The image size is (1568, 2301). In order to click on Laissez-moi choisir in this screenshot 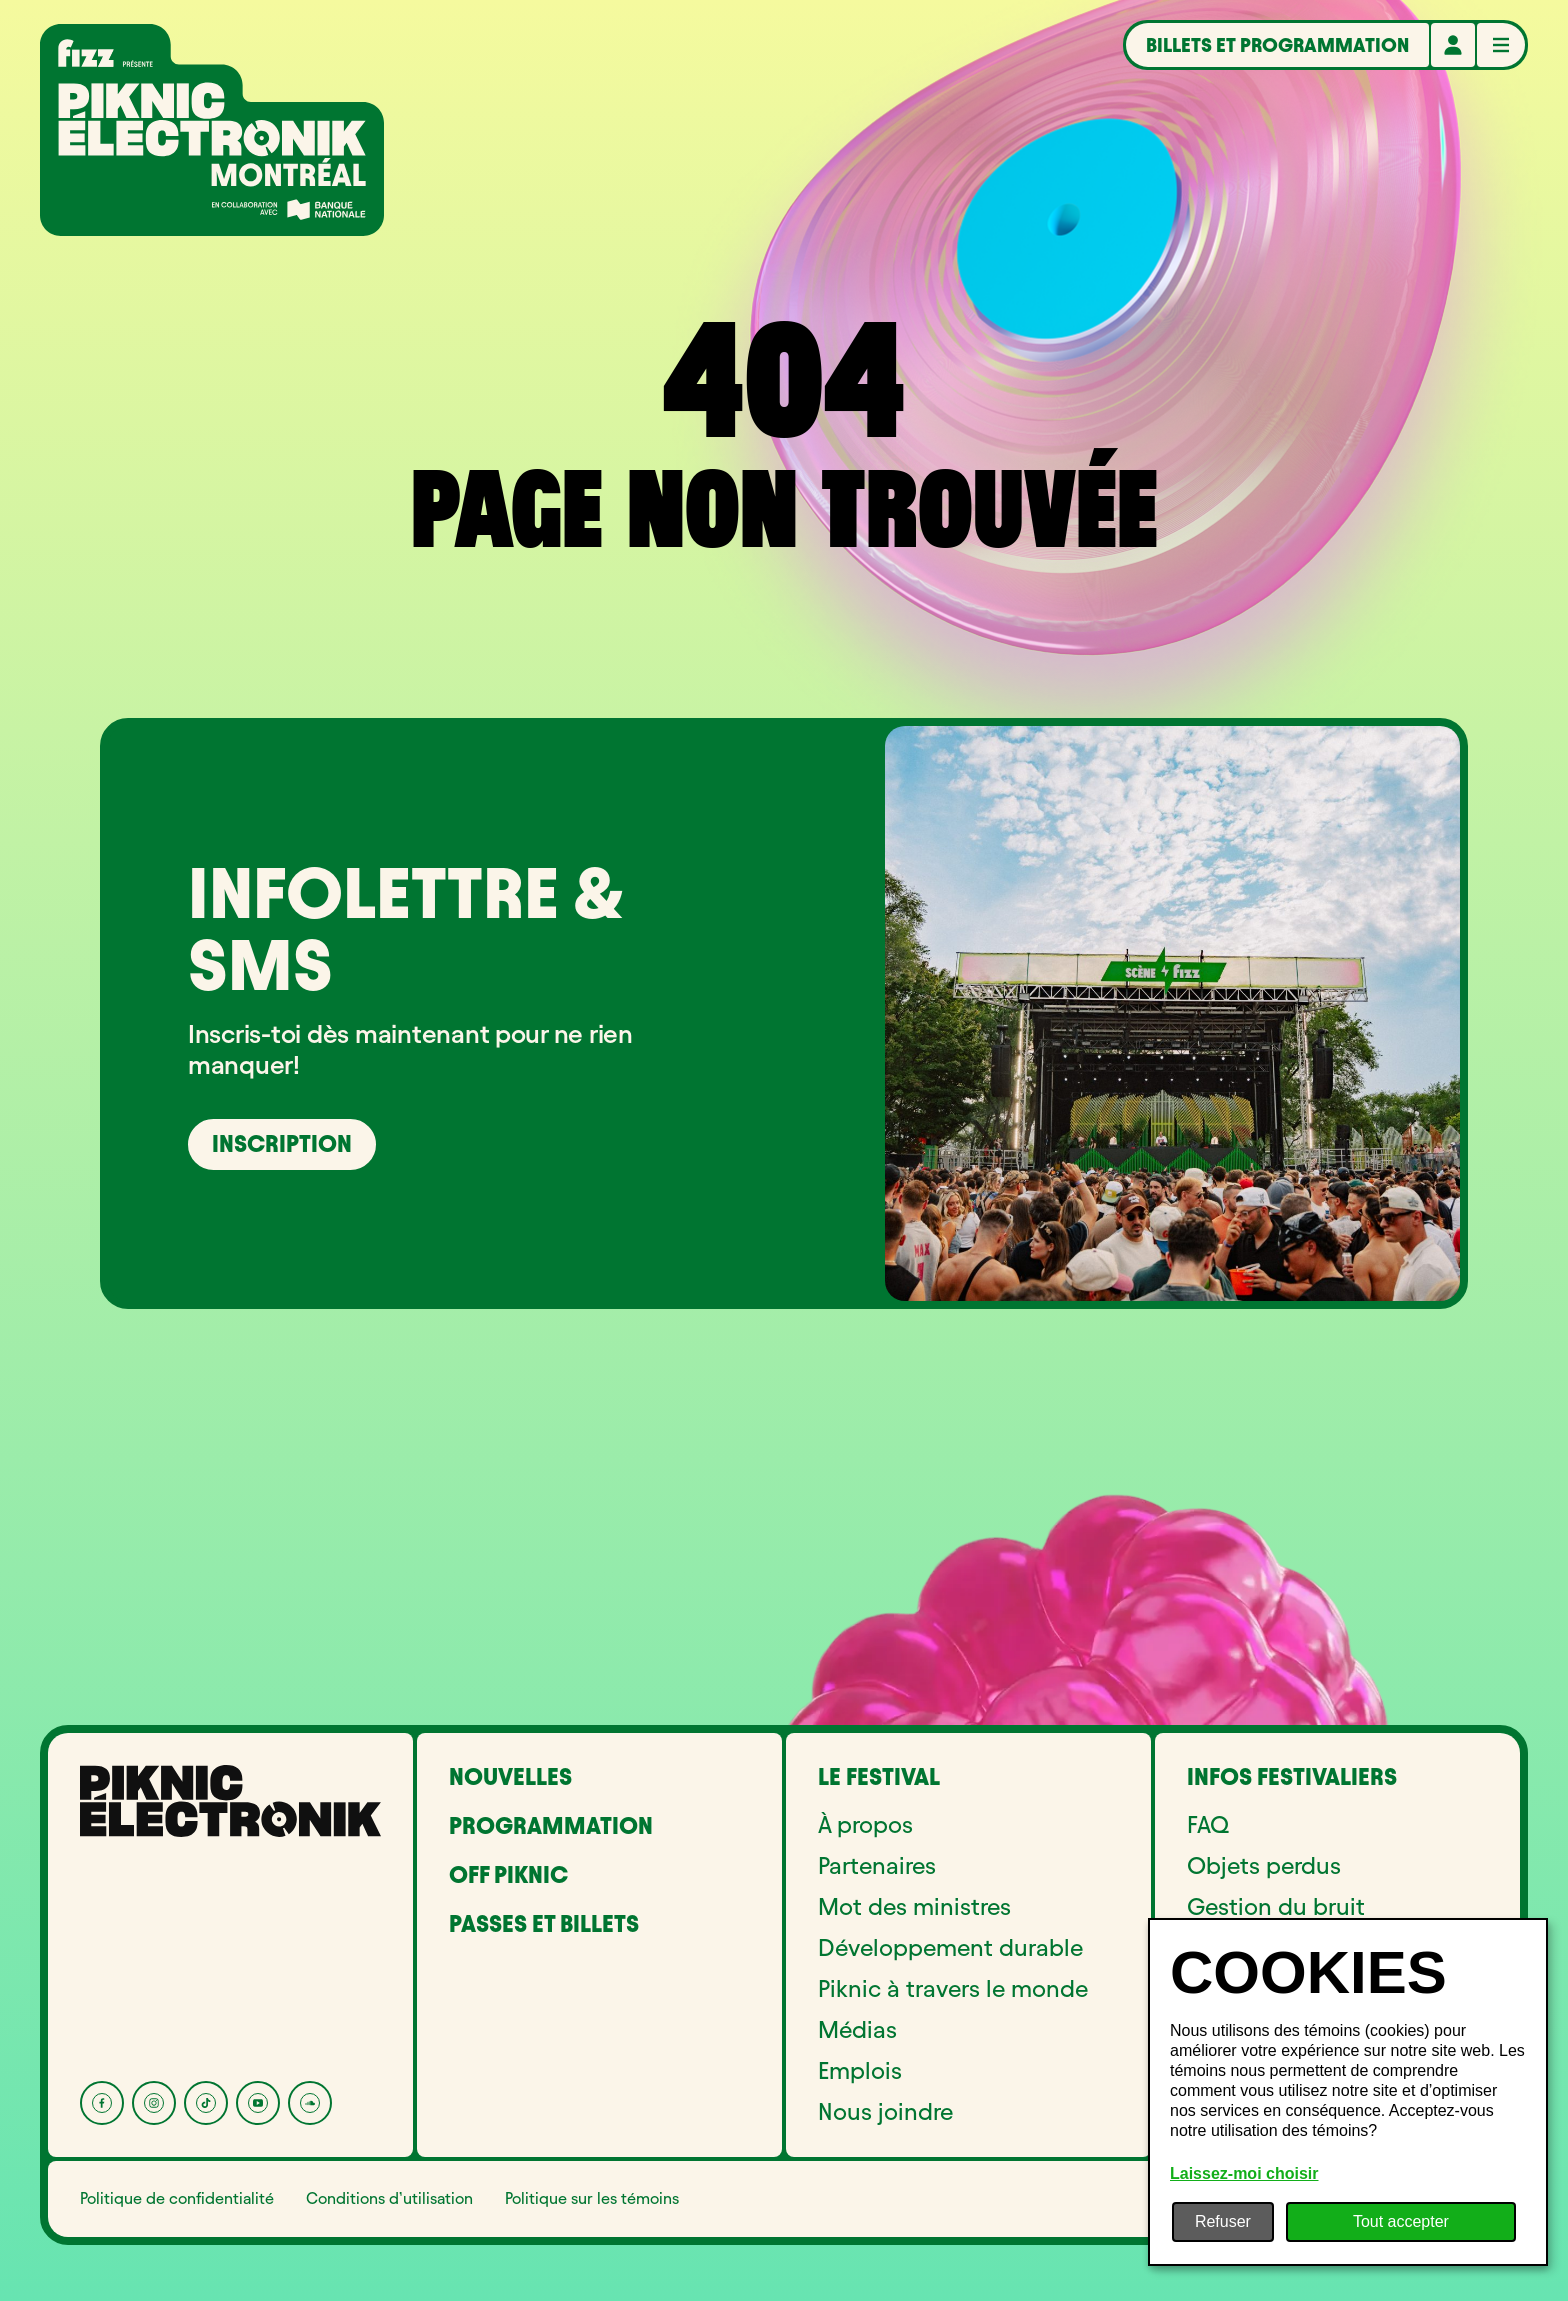, I will do `click(1244, 2173)`.